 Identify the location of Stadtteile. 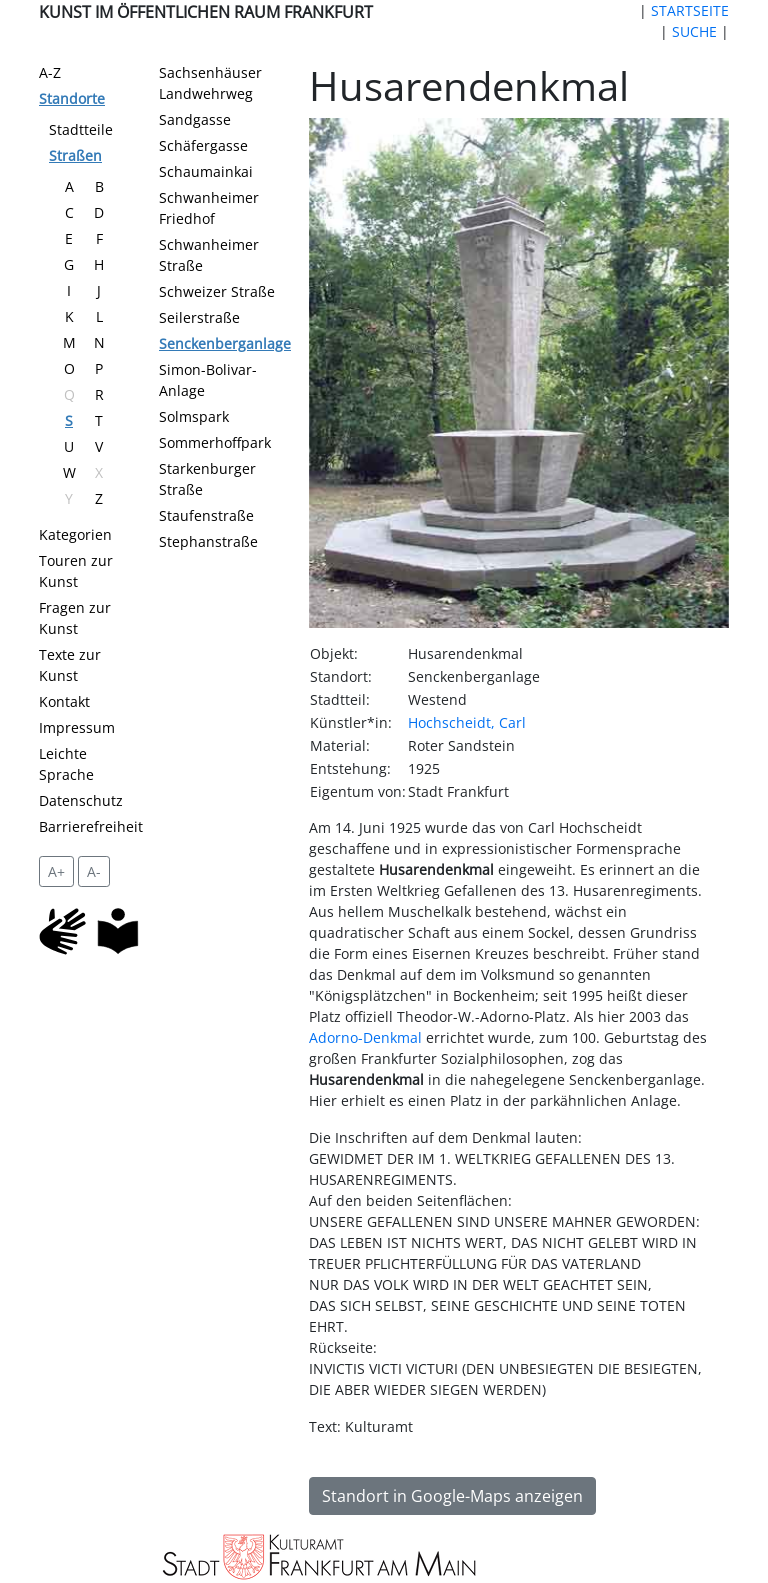
(81, 129).